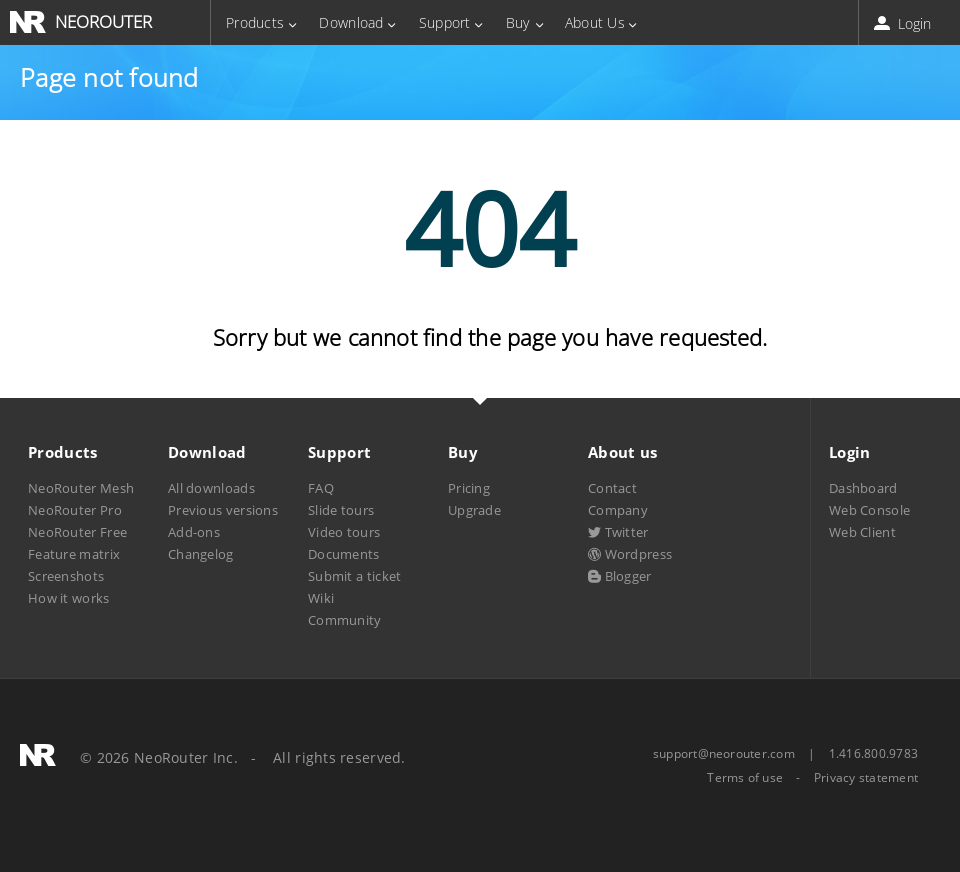 This screenshot has width=960, height=872. I want to click on Terms of use, so click(745, 778).